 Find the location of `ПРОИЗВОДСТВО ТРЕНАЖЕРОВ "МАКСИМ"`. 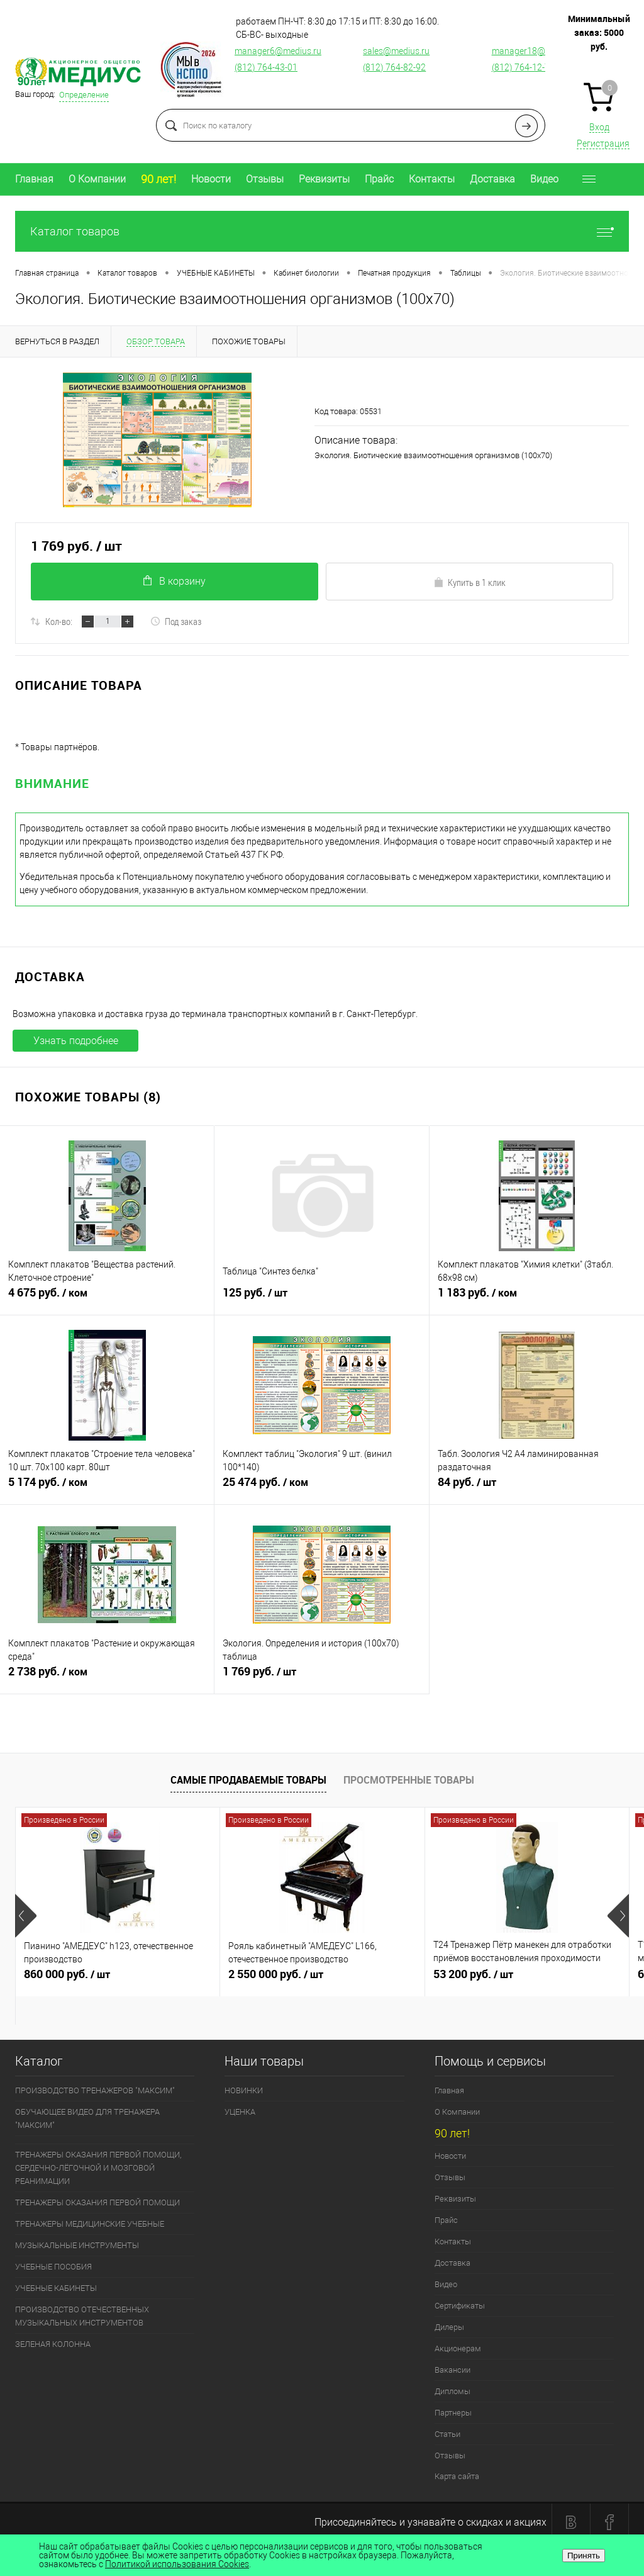

ПРОИЗВОДСТВО ТРЕНАЖЕРОВ "МАКСИМ" is located at coordinates (95, 2090).